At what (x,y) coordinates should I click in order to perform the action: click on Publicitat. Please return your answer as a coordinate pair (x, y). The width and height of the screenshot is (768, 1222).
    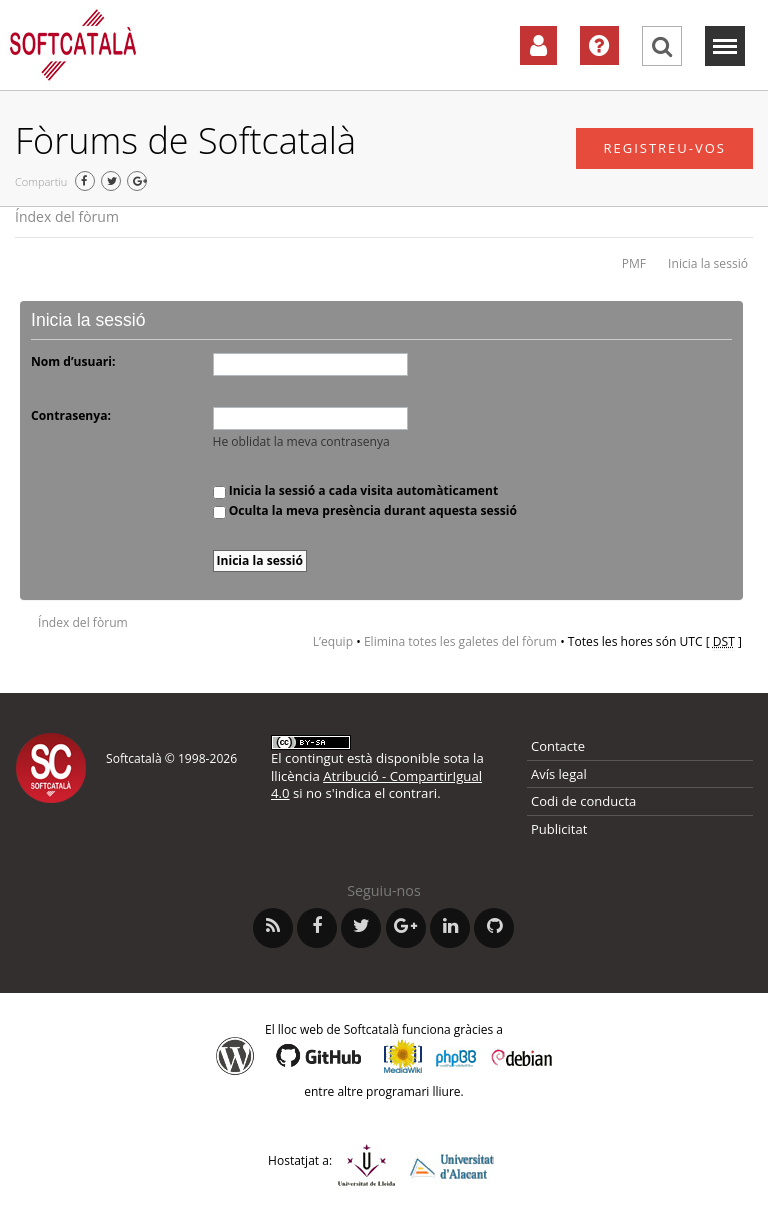
    Looking at the image, I should click on (559, 829).